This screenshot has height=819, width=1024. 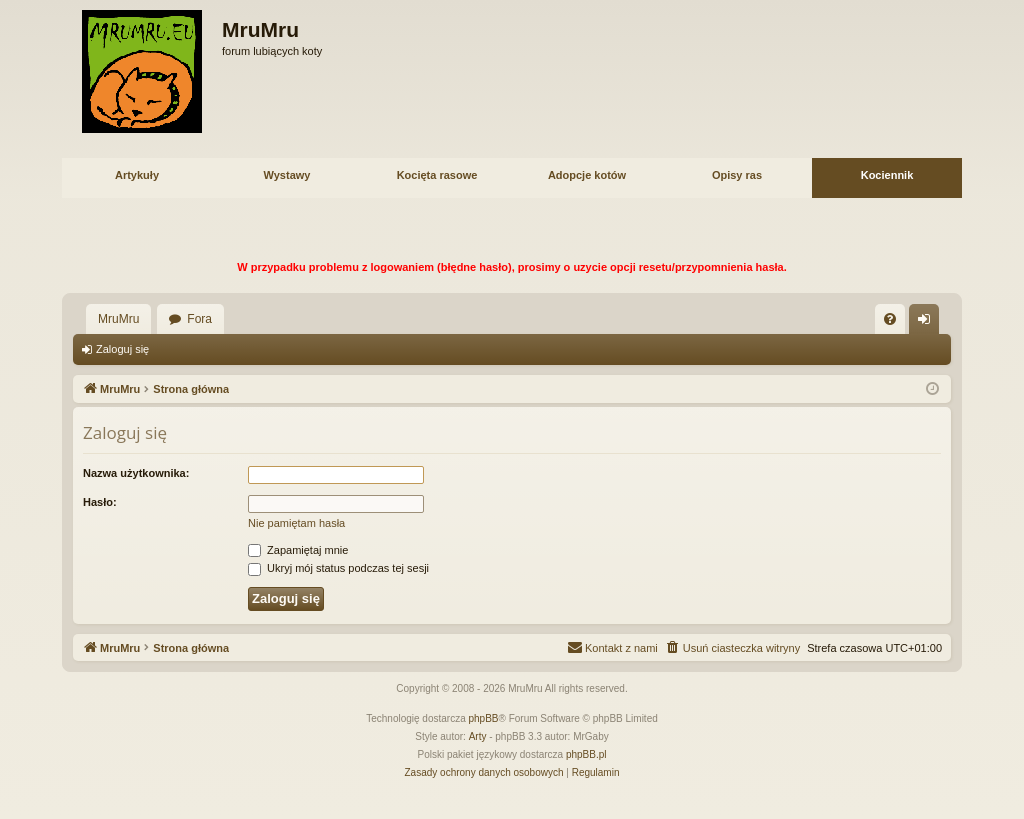 What do you see at coordinates (890, 319) in the screenshot?
I see `[menuitem]` at bounding box center [890, 319].